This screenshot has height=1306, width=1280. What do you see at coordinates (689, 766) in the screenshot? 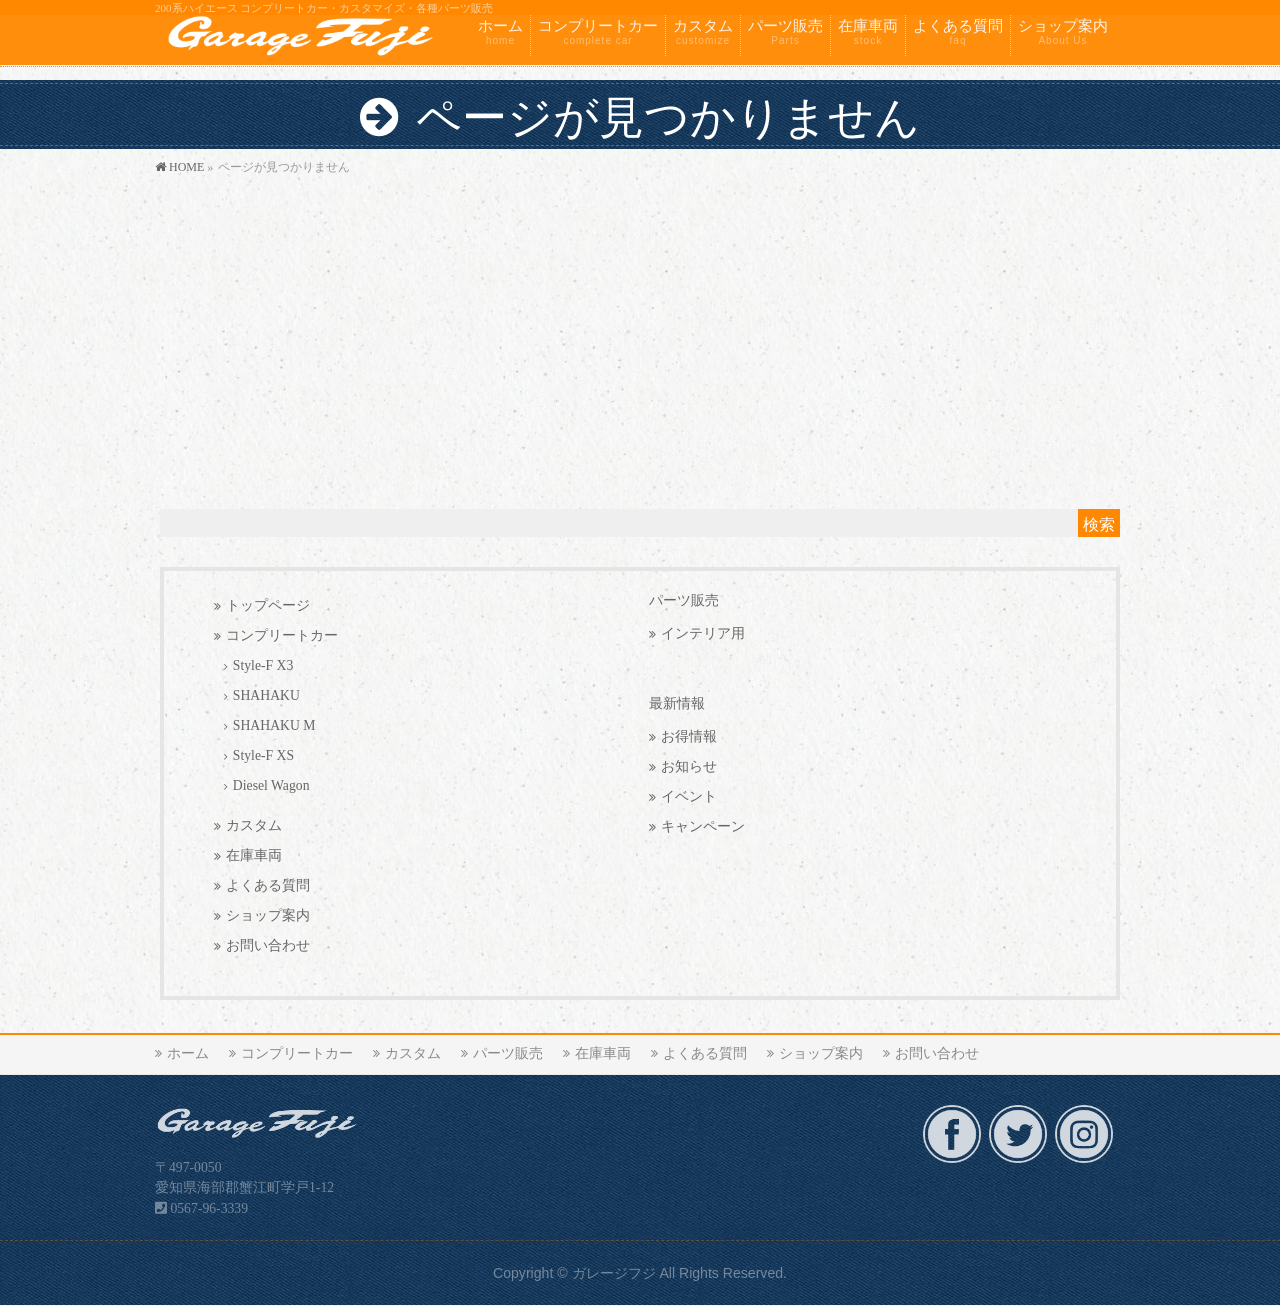
I see `お知らせ` at bounding box center [689, 766].